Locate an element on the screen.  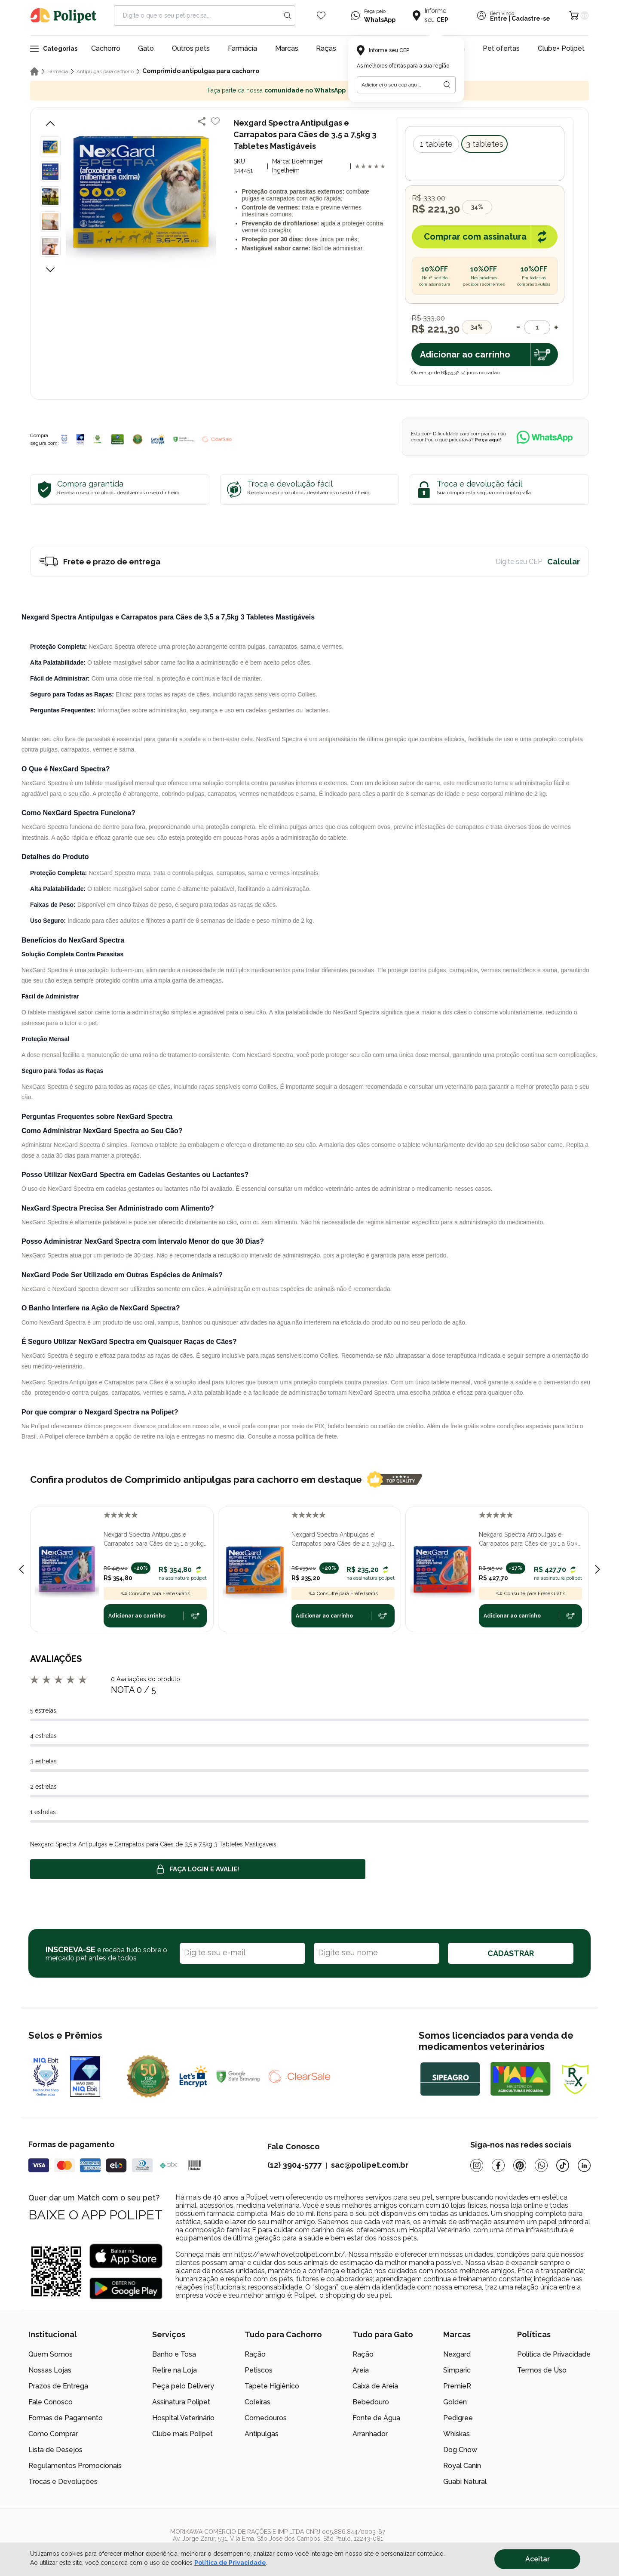
Assinatura Polipet is located at coordinates (181, 2402).